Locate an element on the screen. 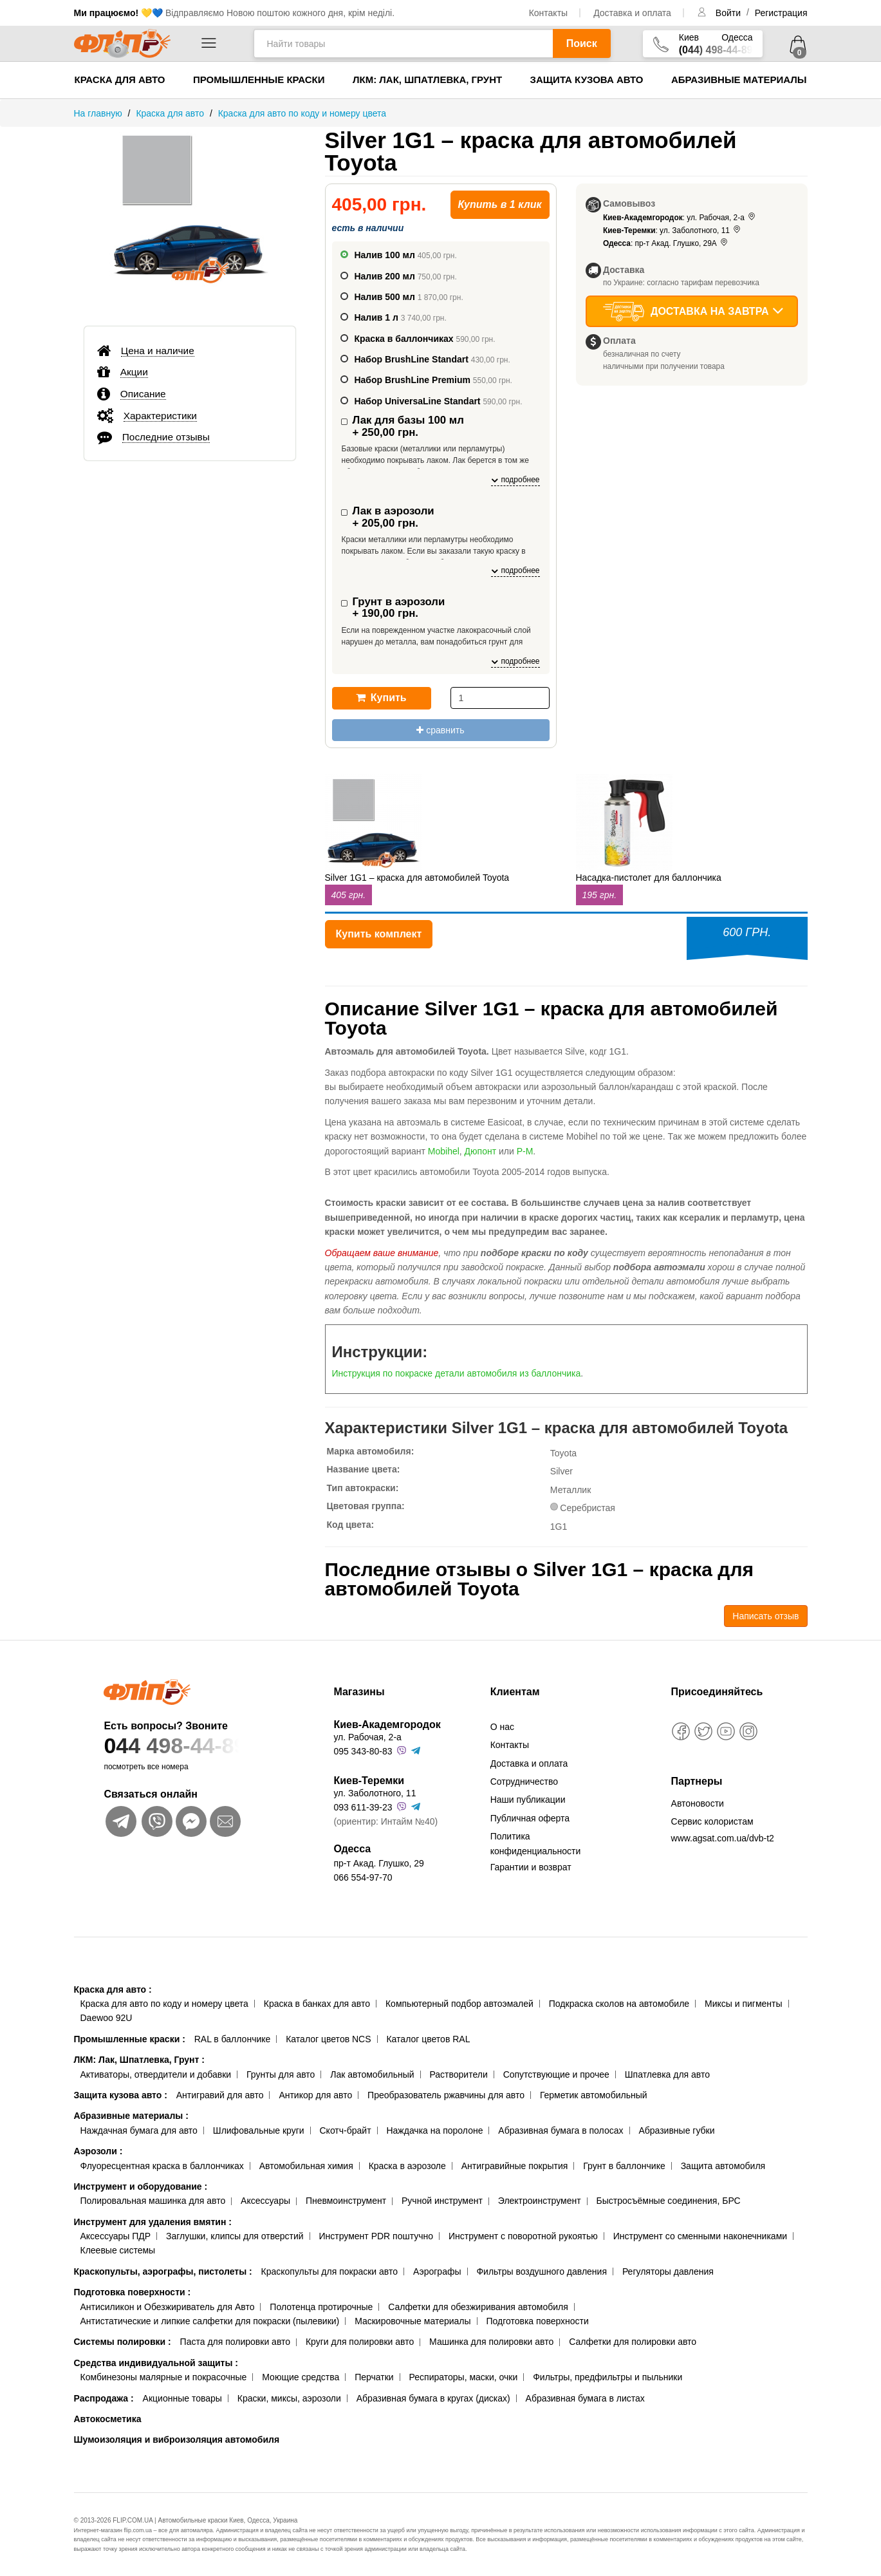 Image resolution: width=881 pixels, height=2576 pixels. Написать отзыв is located at coordinates (765, 1616).